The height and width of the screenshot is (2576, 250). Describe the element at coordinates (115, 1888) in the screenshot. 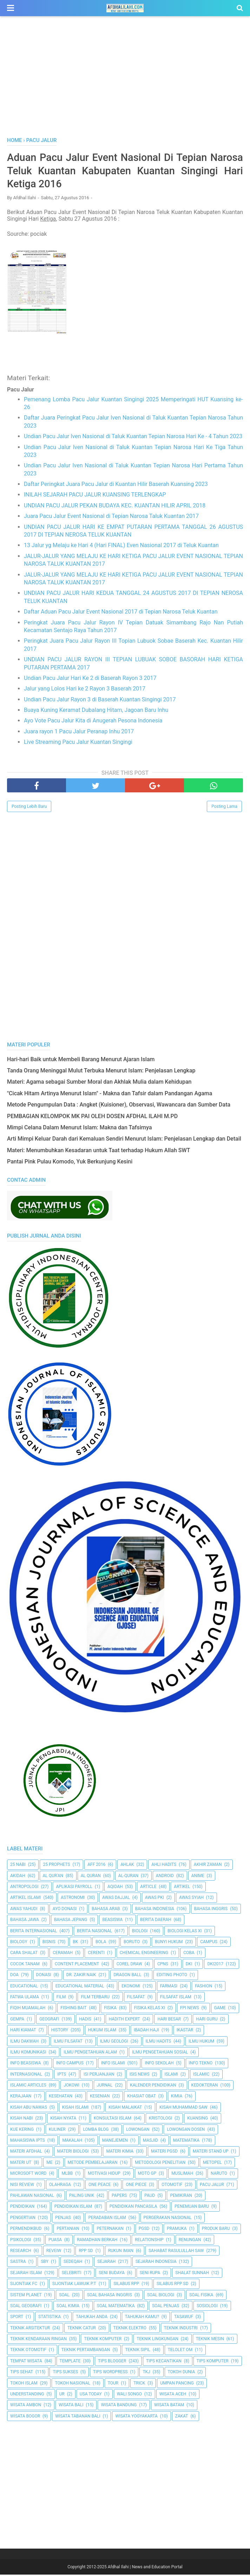

I see `Aqidah` at that location.